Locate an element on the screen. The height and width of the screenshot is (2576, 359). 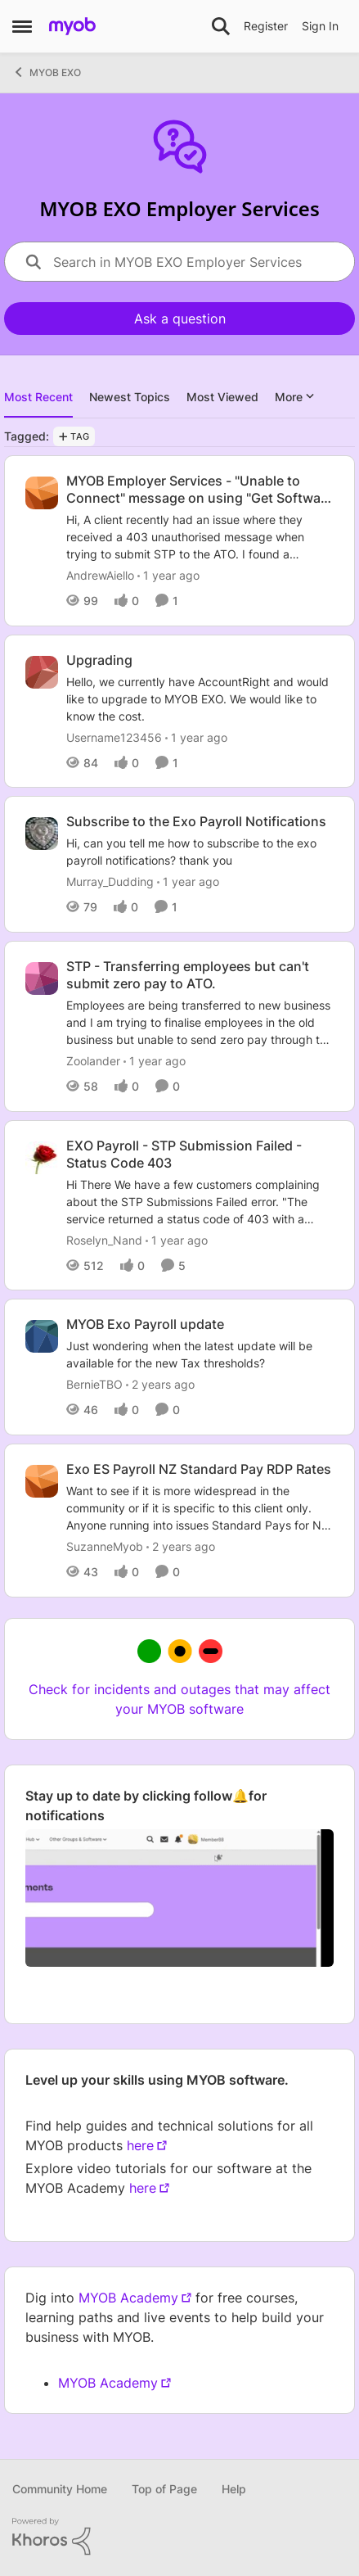
[View Profile: Username123456,] is located at coordinates (41, 672).